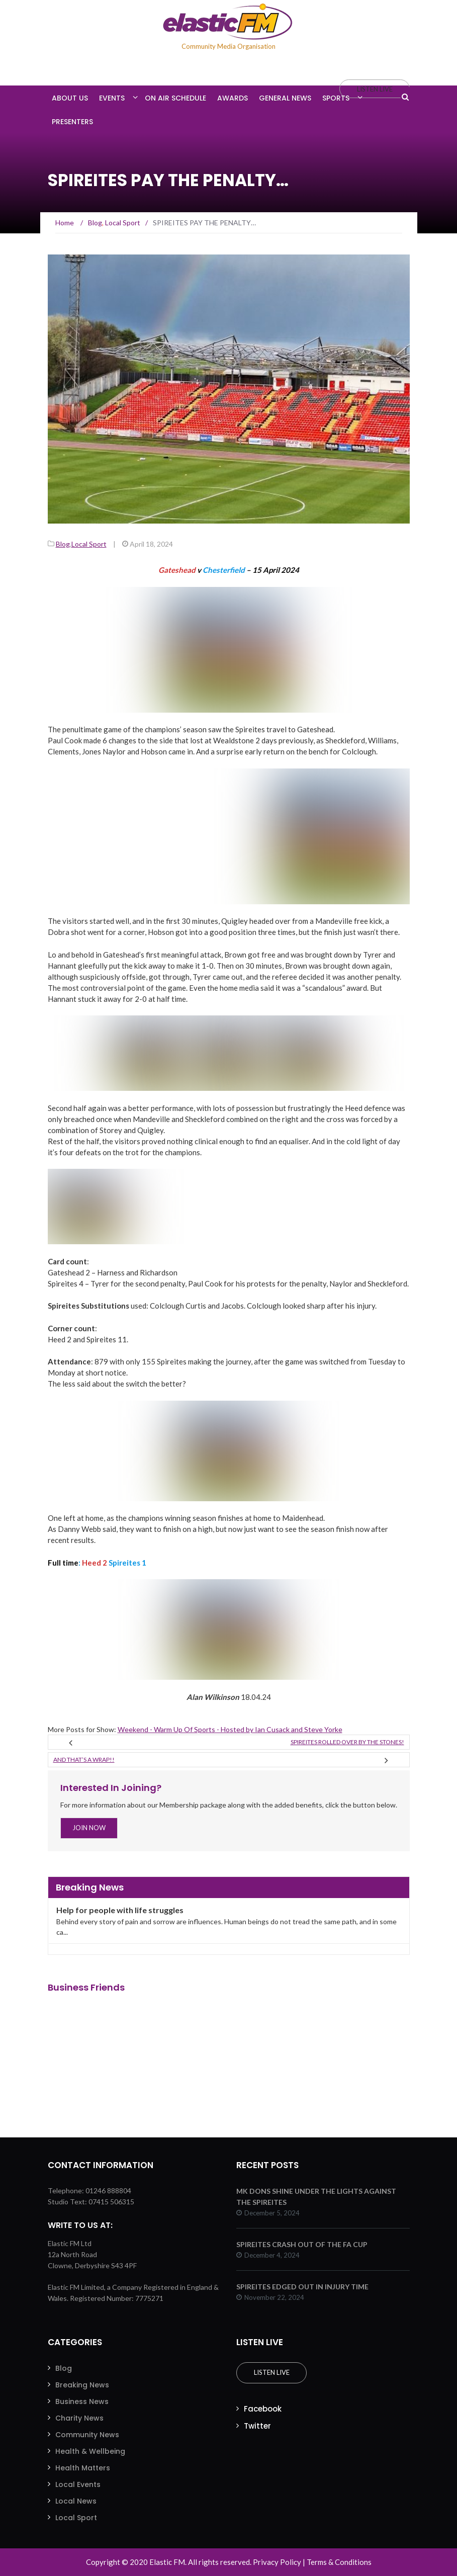 The image size is (457, 2576). I want to click on And that’s a wrap!!, so click(84, 1759).